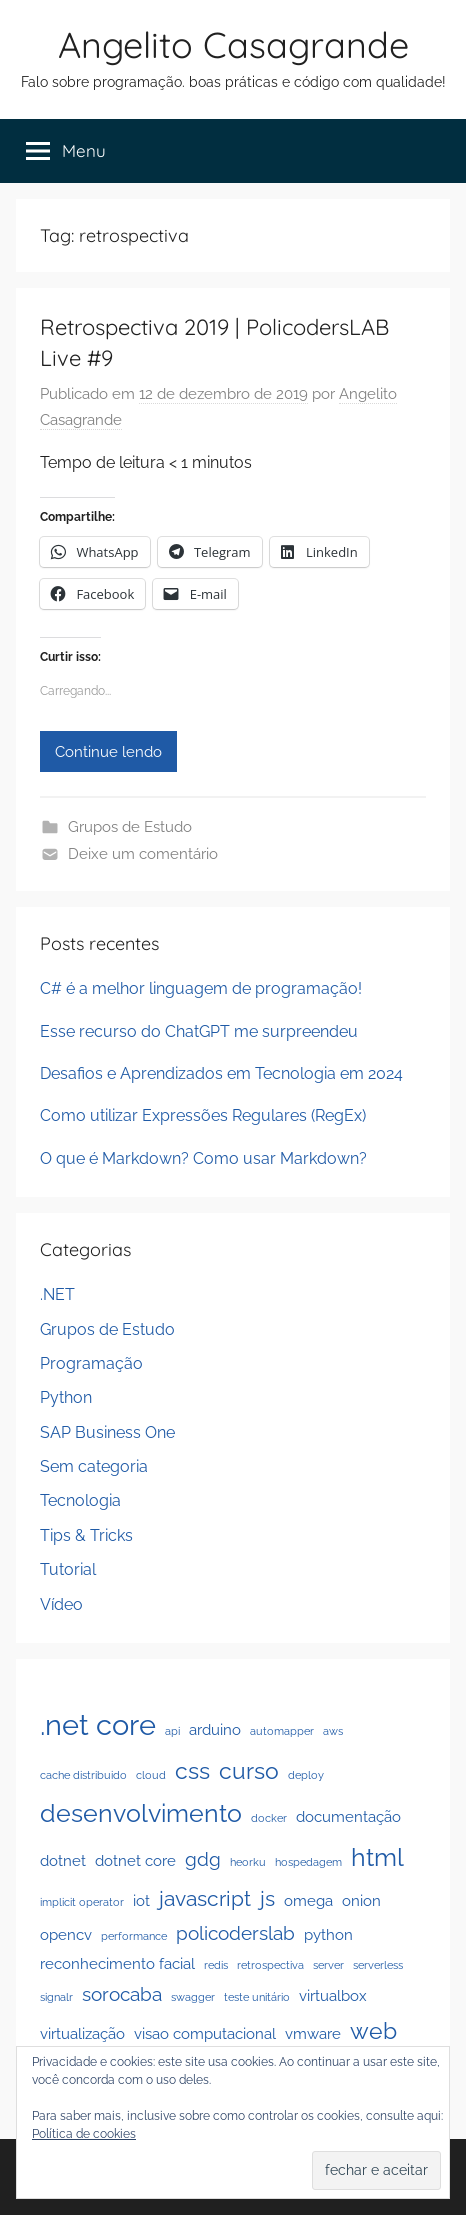  What do you see at coordinates (199, 1031) in the screenshot?
I see `Esse recurso do ChatGPT me surpreendeu` at bounding box center [199, 1031].